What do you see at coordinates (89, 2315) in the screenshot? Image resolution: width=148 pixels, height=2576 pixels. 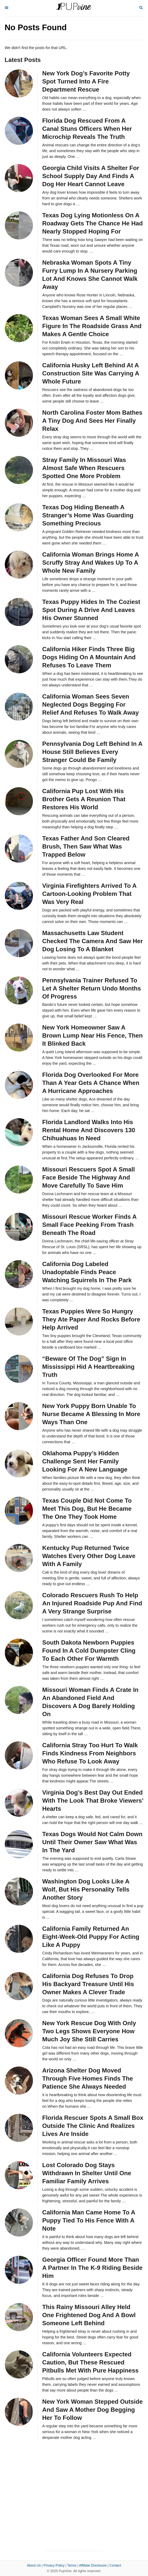 I see `This Rainy Missouri Alley Held One Frightened Dog And A Bowl Someone Left Behind` at bounding box center [89, 2315].